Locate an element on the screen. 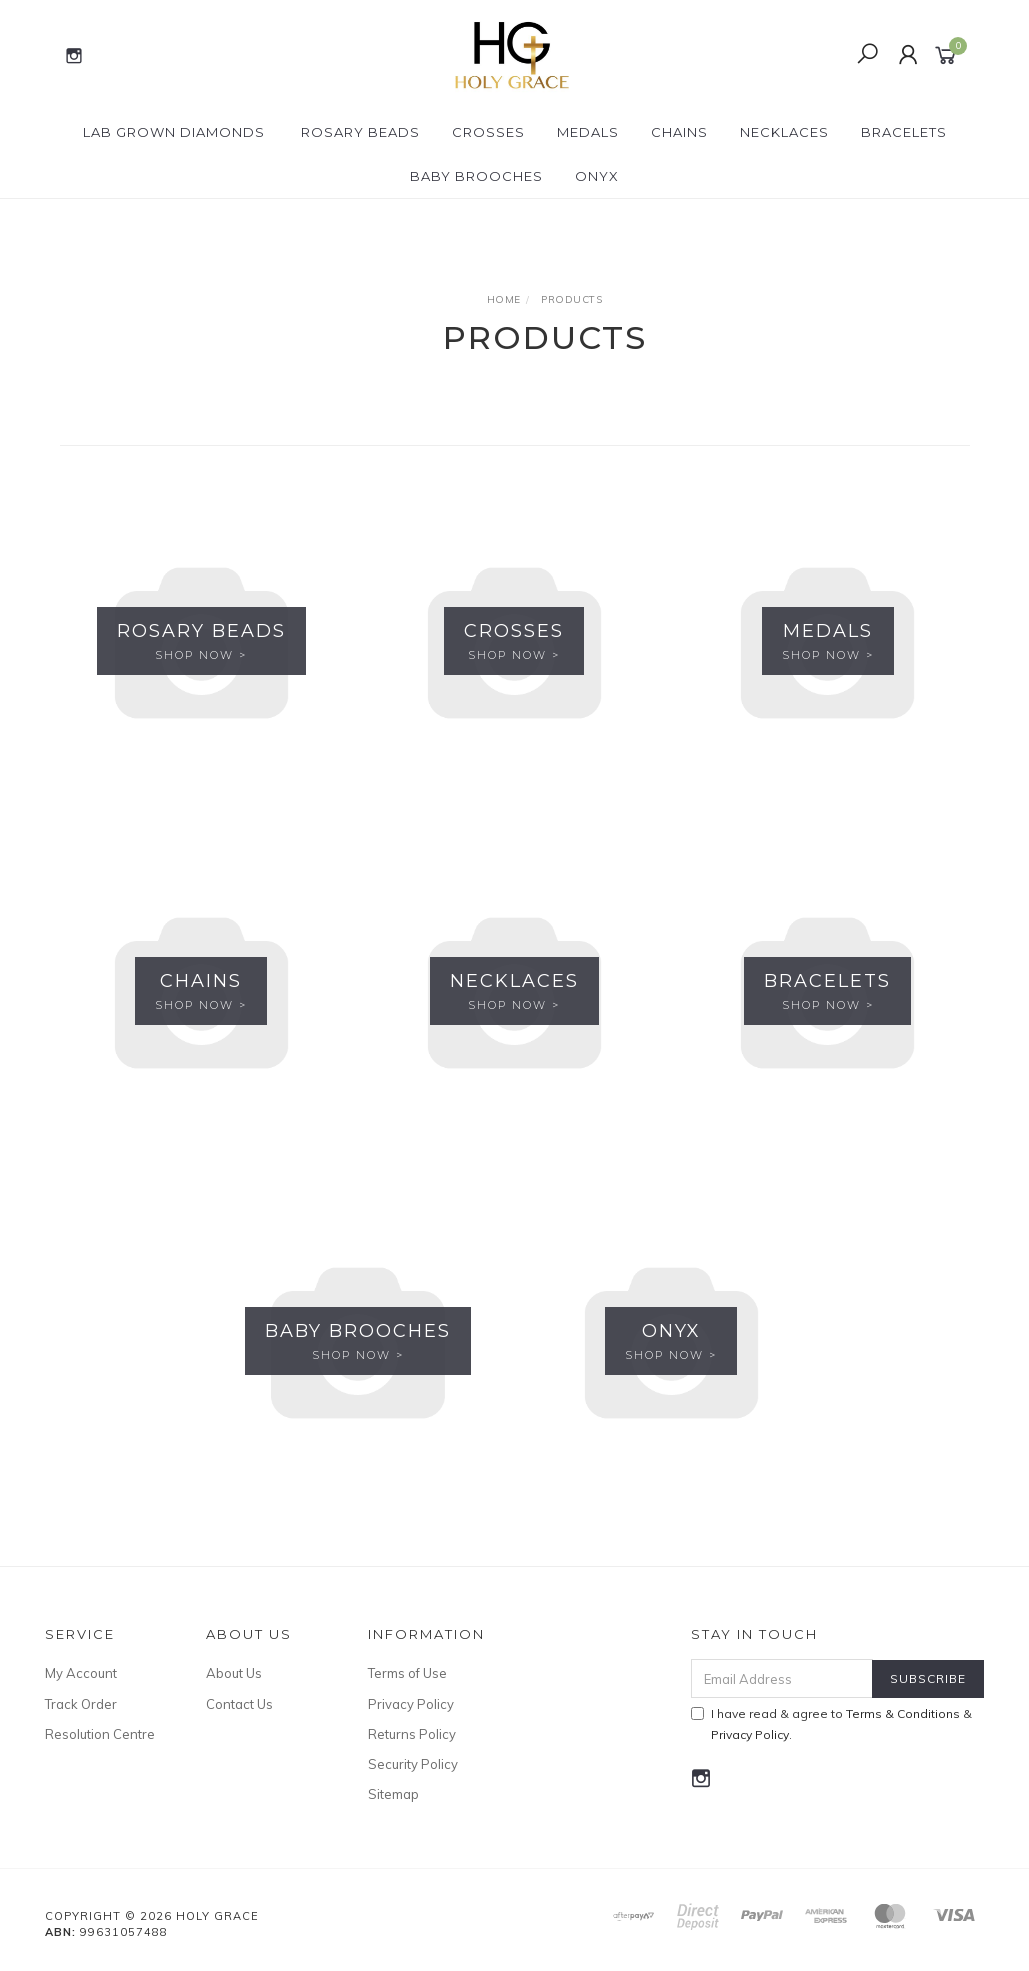 The height and width of the screenshot is (1971, 1029). About Us is located at coordinates (234, 1673).